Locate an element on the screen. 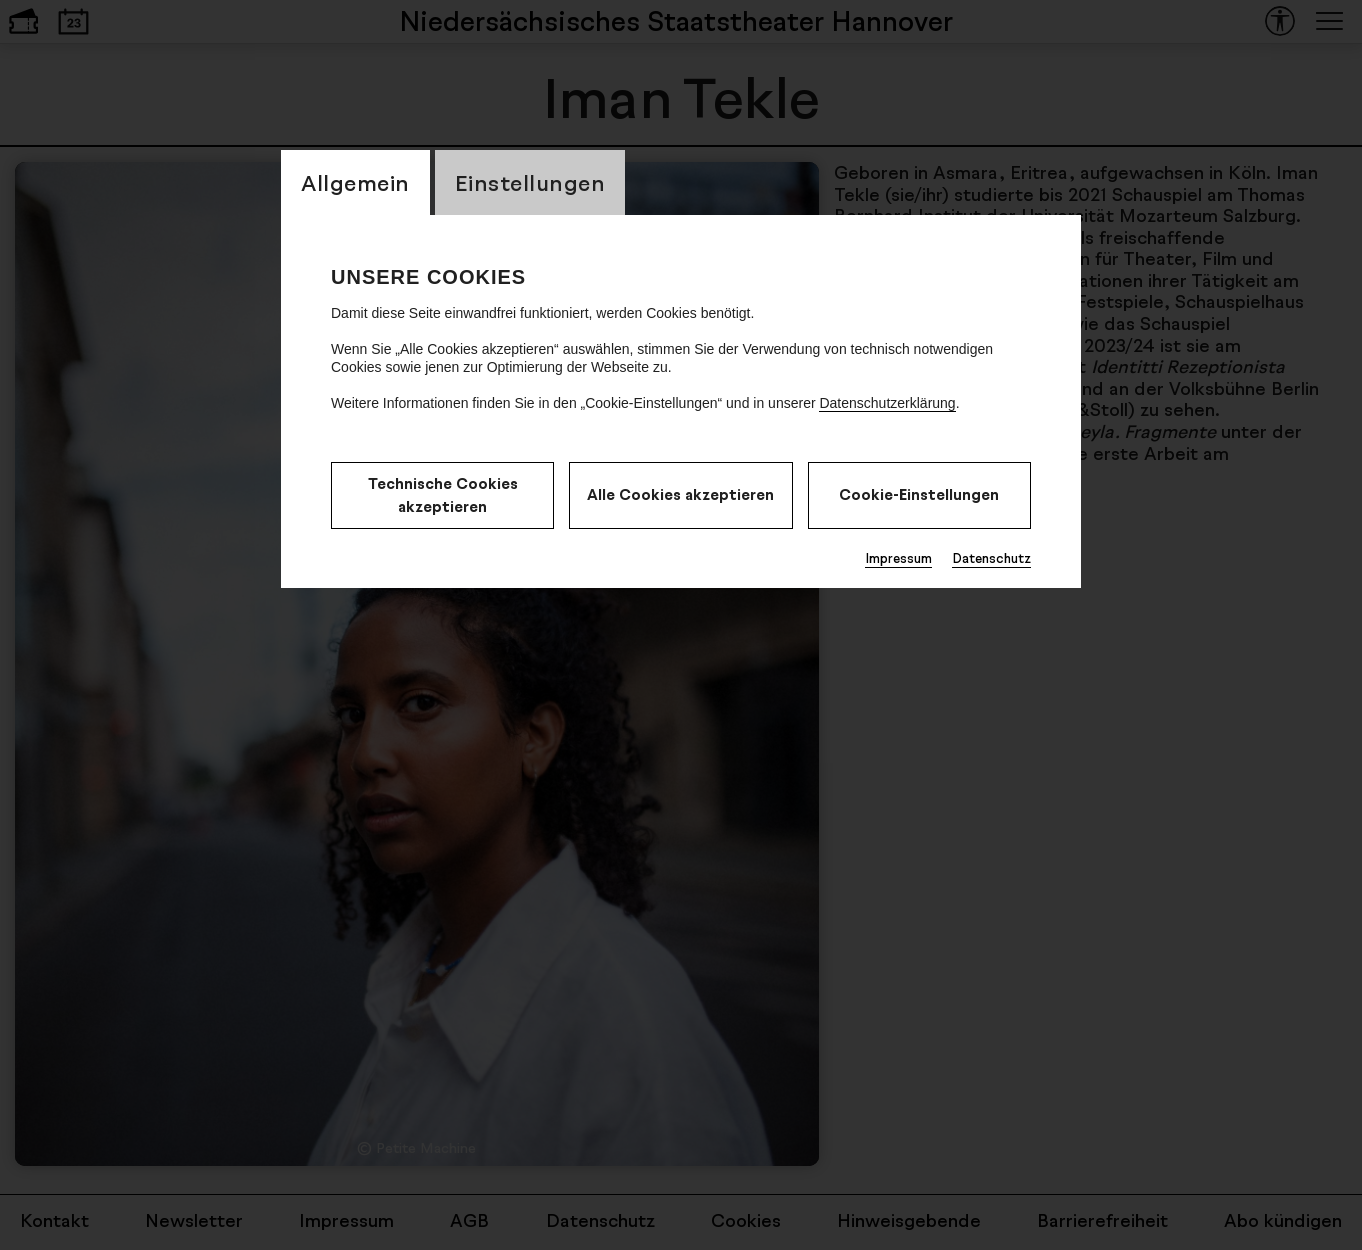 This screenshot has width=1362, height=1250. Einstellungen [CookieLayer Tab: Einstellungen] is located at coordinates (530, 182).